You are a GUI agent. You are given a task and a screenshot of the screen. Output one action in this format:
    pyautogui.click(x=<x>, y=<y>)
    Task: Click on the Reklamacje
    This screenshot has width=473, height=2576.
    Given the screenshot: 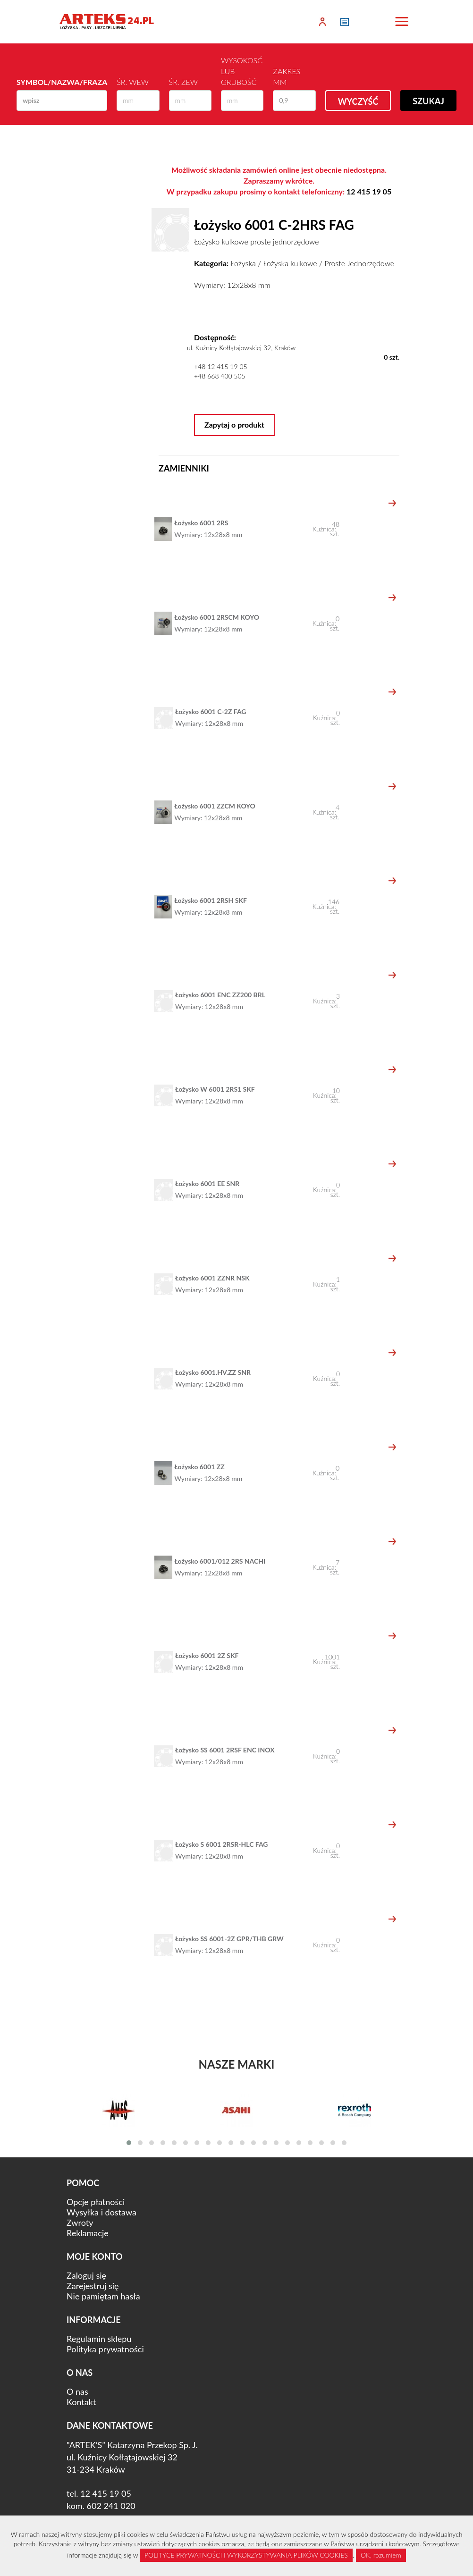 What is the action you would take?
    pyautogui.click(x=88, y=2233)
    